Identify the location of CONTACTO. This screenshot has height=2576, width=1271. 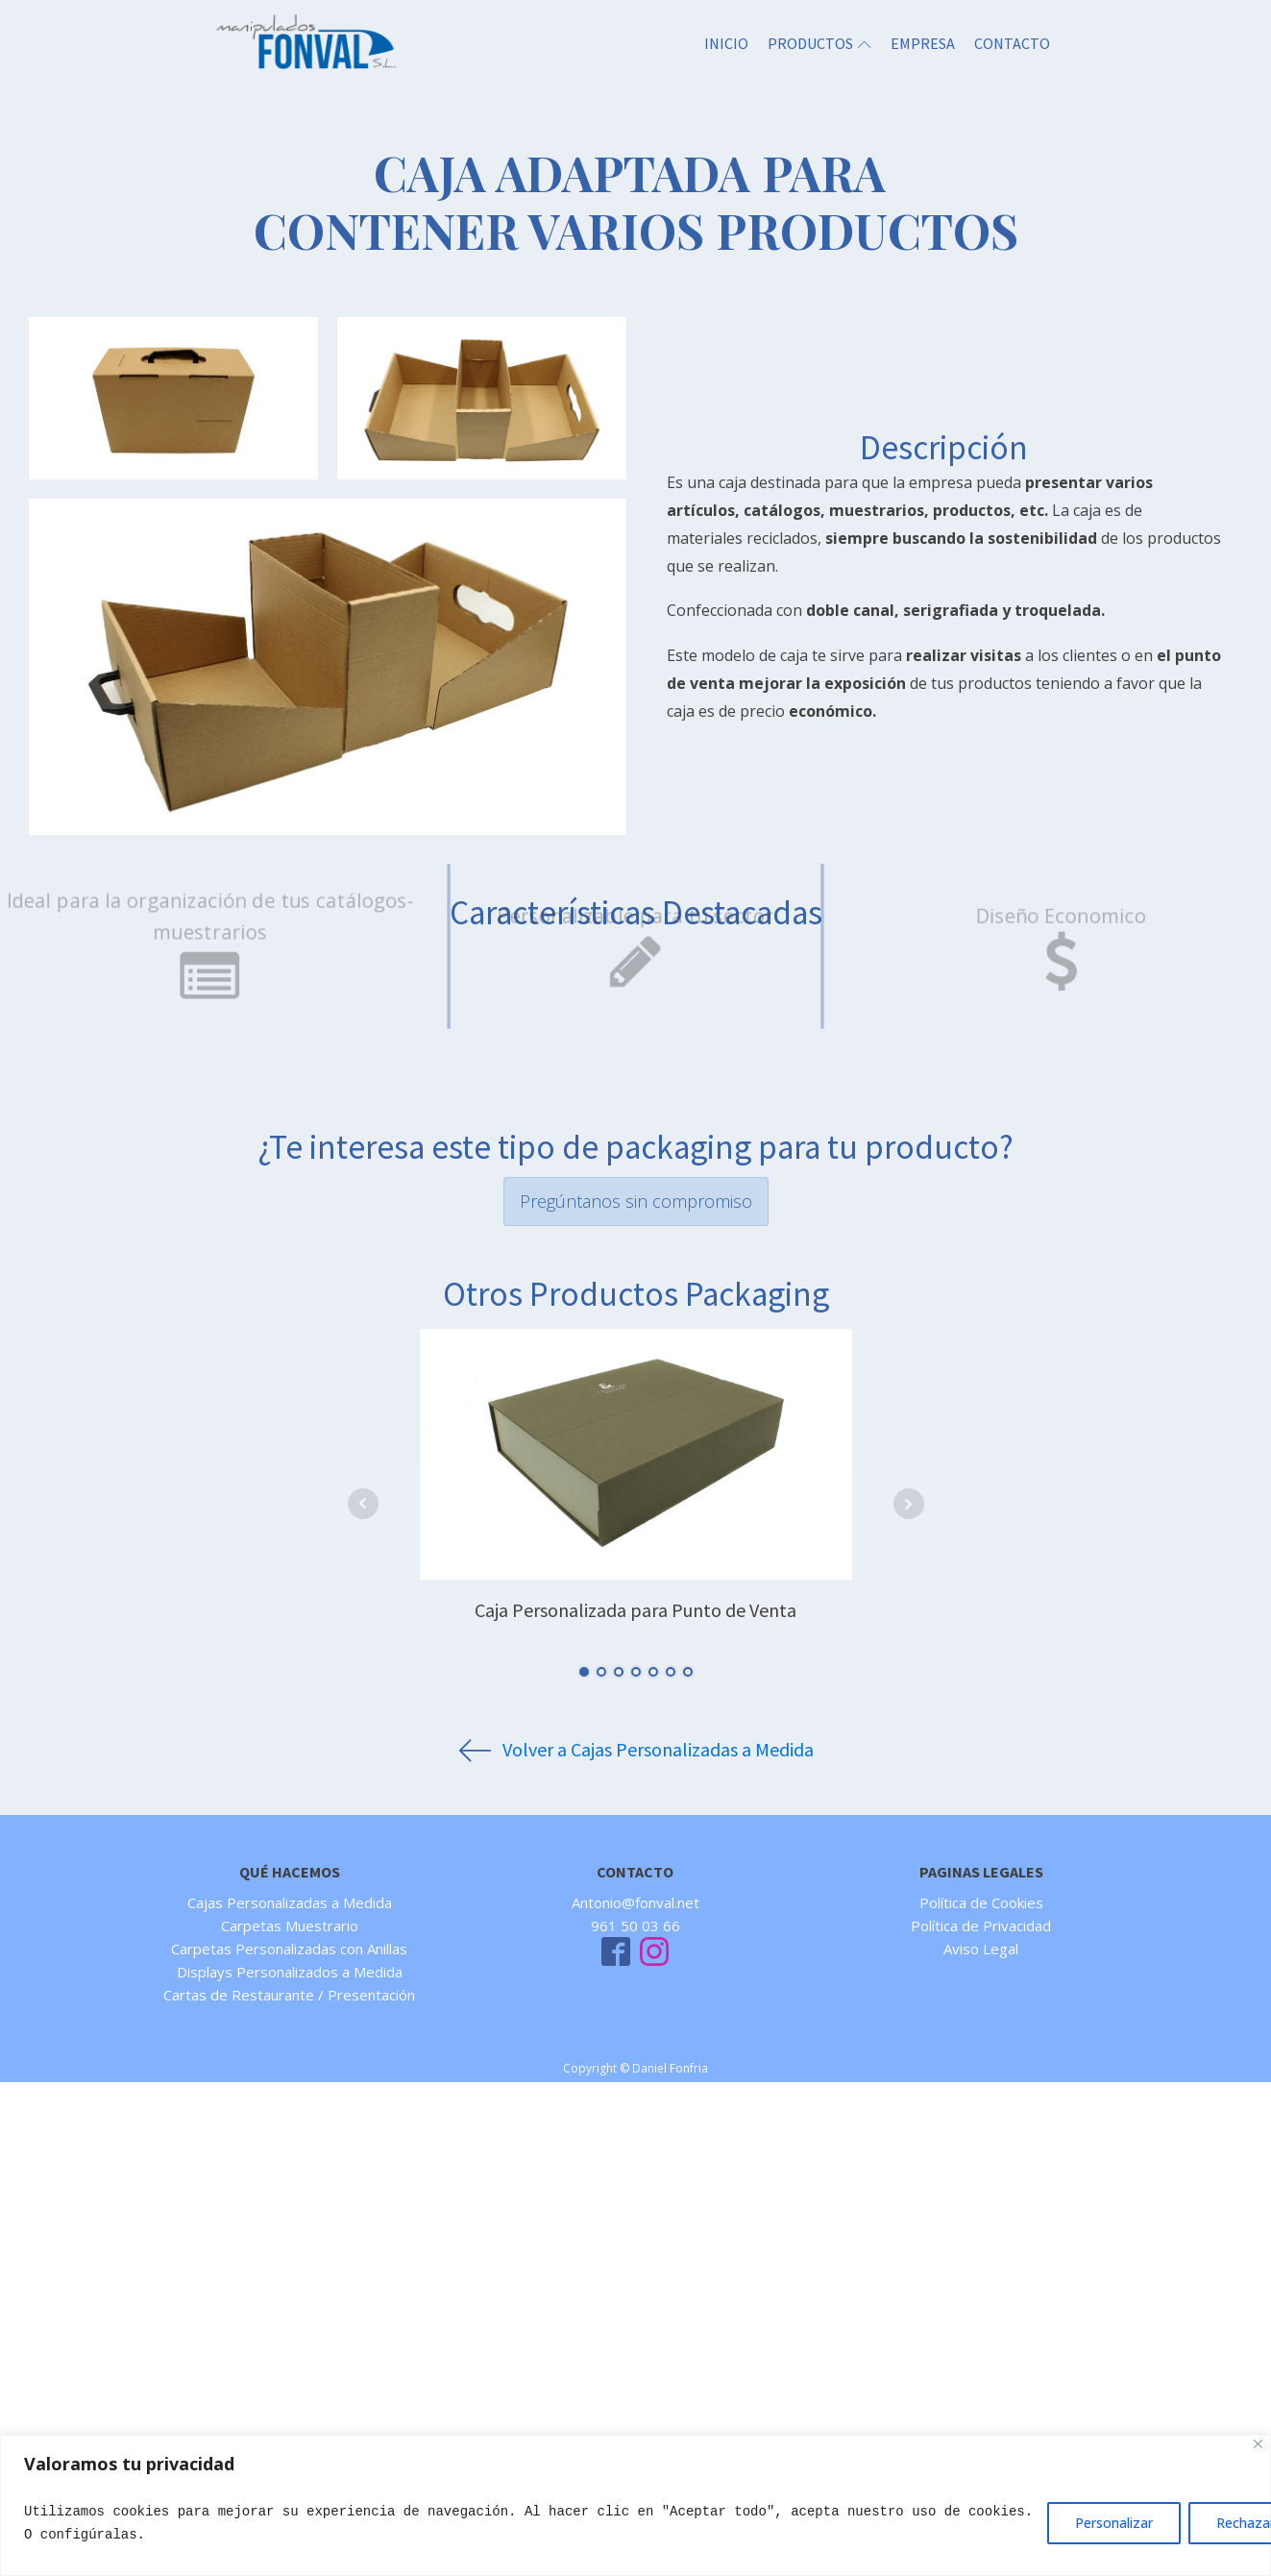
(1012, 43).